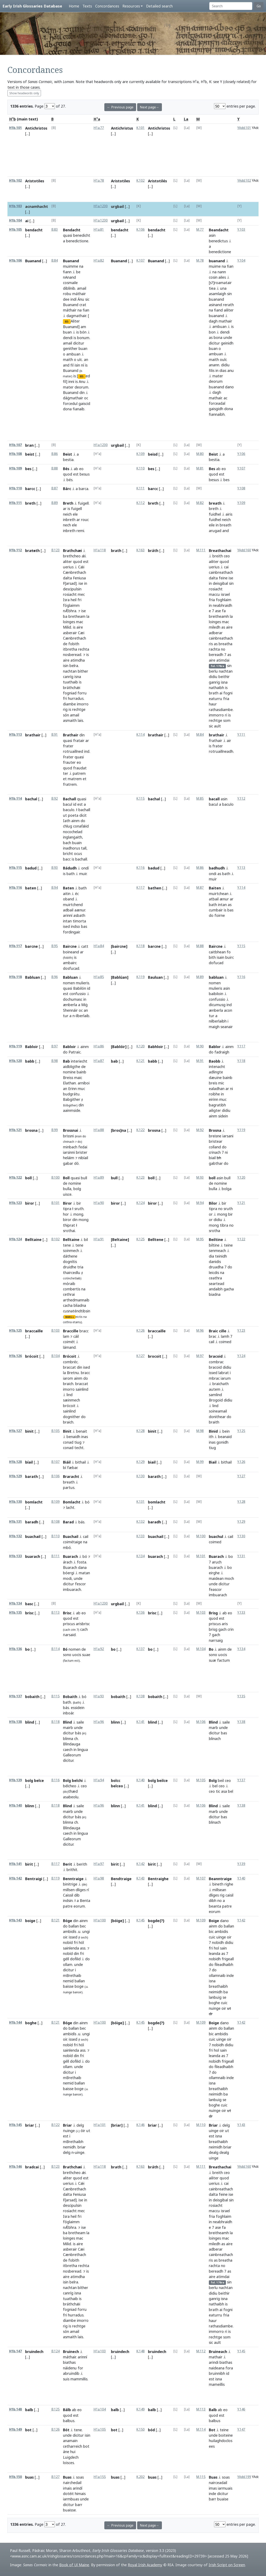  Describe the element at coordinates (241, 1864) in the screenshot. I see `Y.139` at that location.